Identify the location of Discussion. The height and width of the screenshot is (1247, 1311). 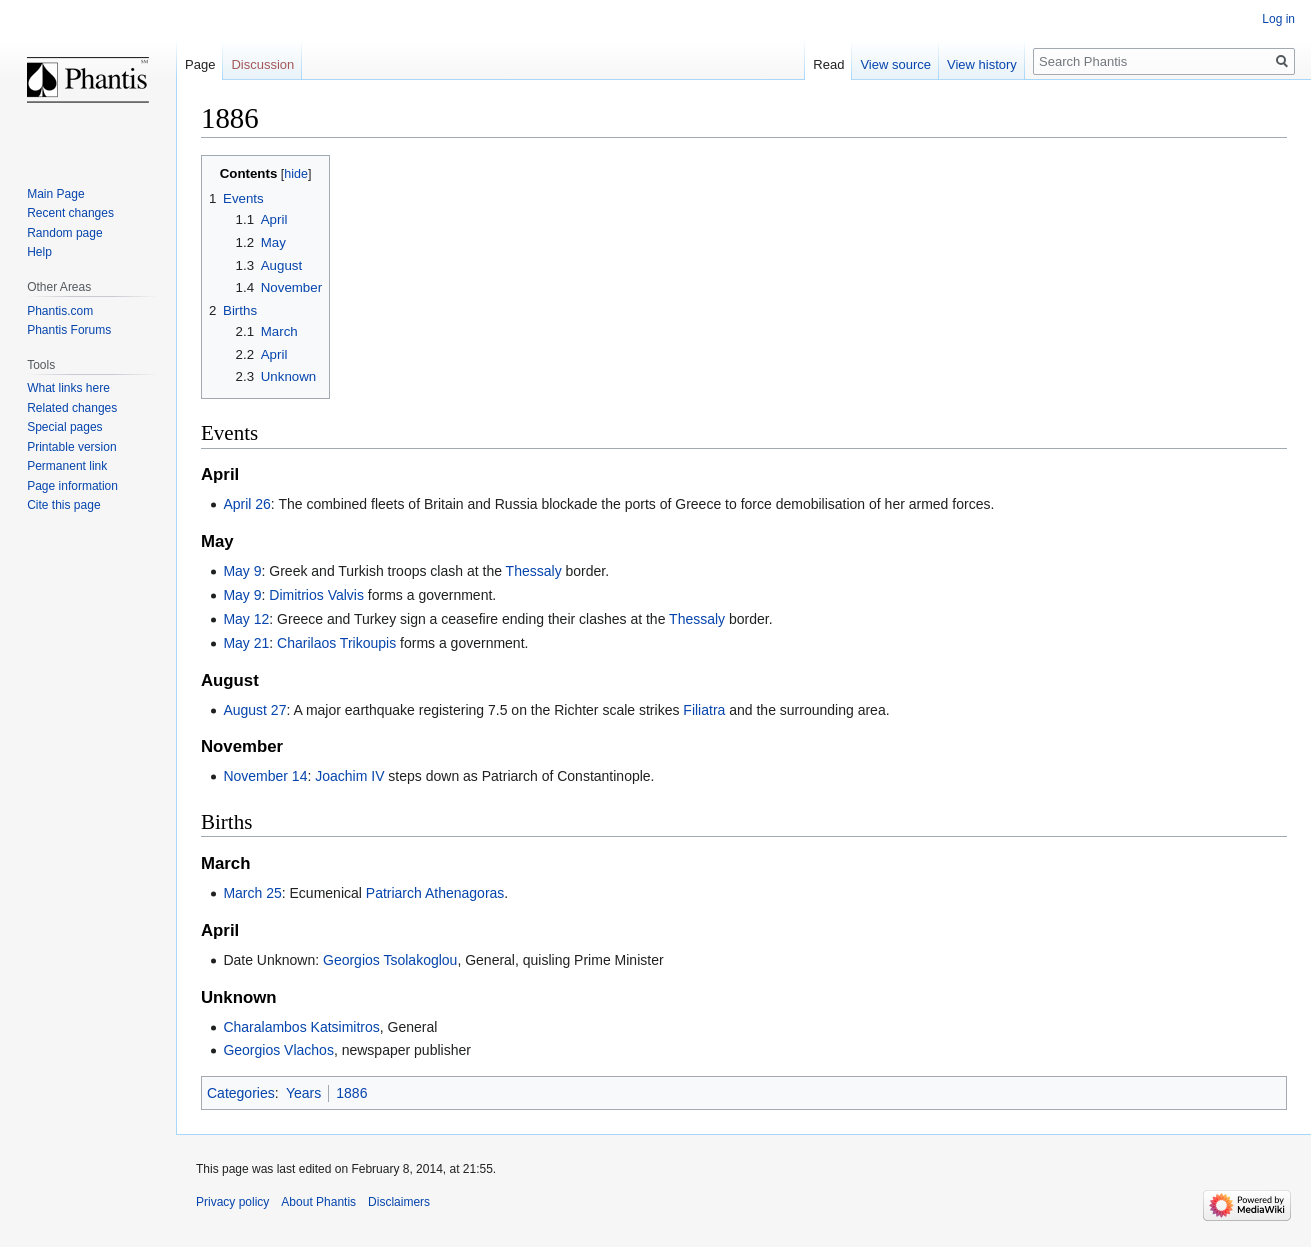
(262, 64).